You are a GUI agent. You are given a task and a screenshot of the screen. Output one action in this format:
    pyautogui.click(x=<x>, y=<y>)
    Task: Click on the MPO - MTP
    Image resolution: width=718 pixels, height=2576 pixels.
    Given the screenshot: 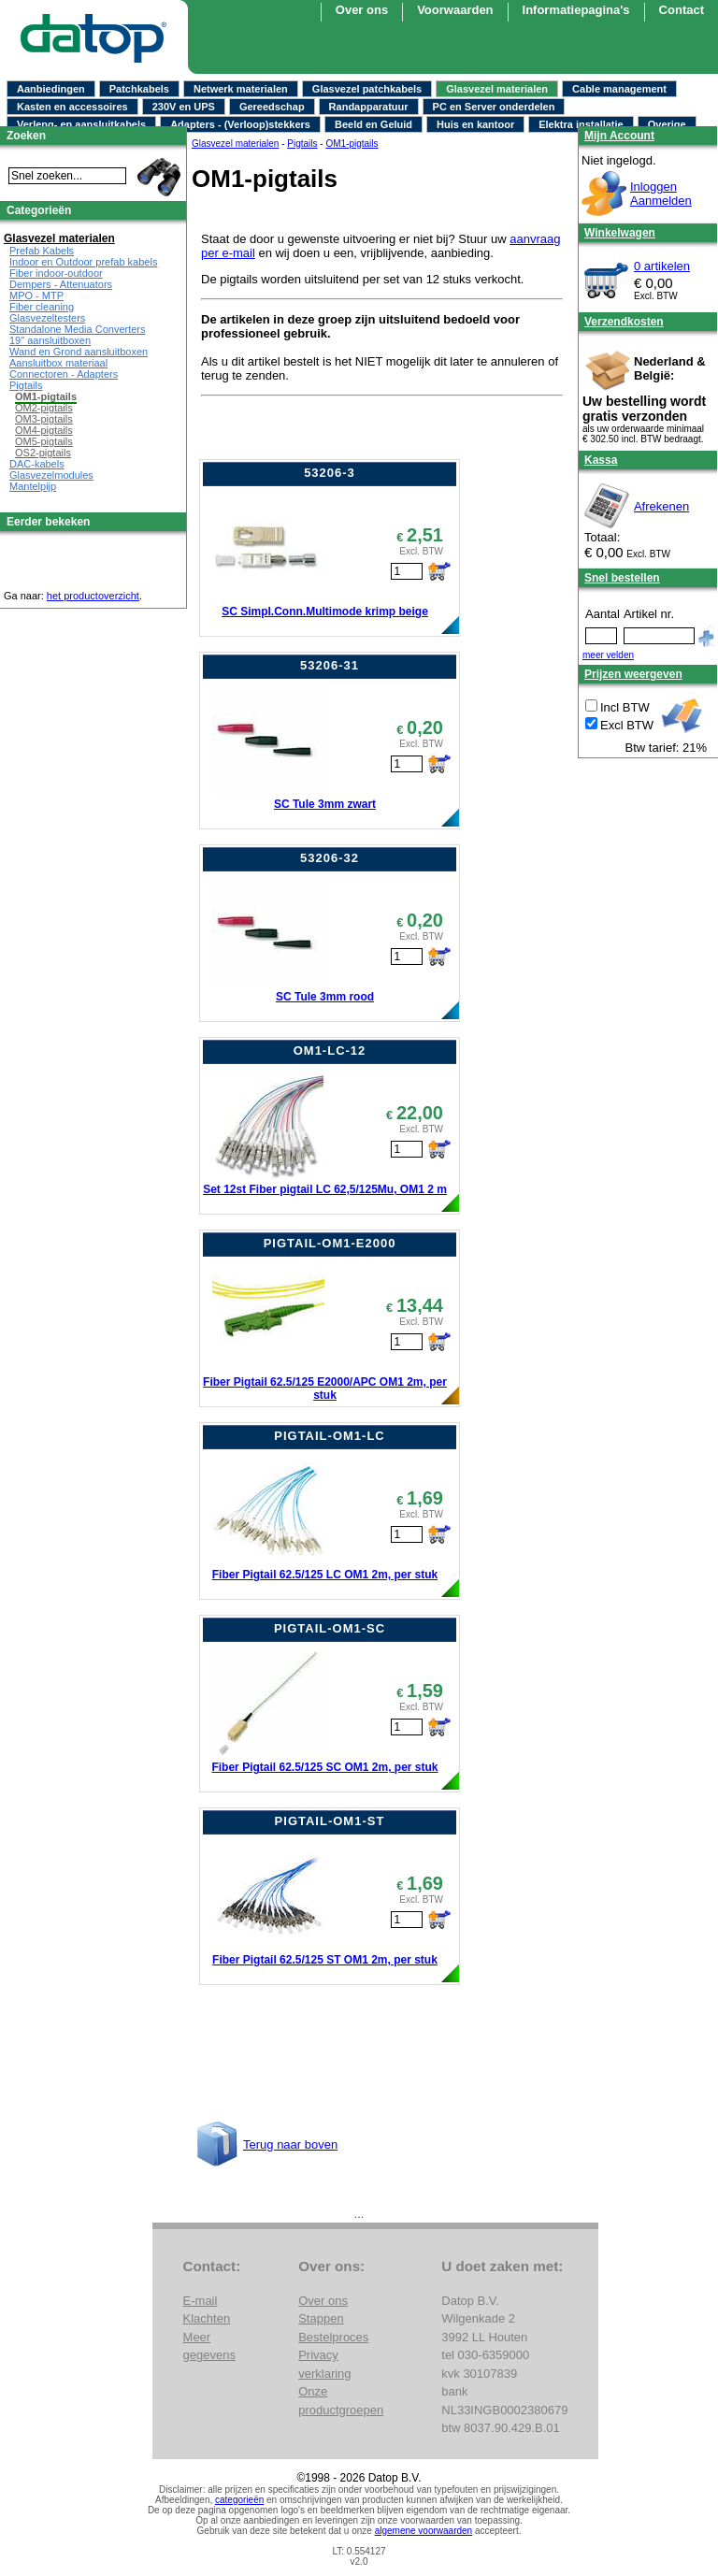 What is the action you would take?
    pyautogui.click(x=36, y=295)
    